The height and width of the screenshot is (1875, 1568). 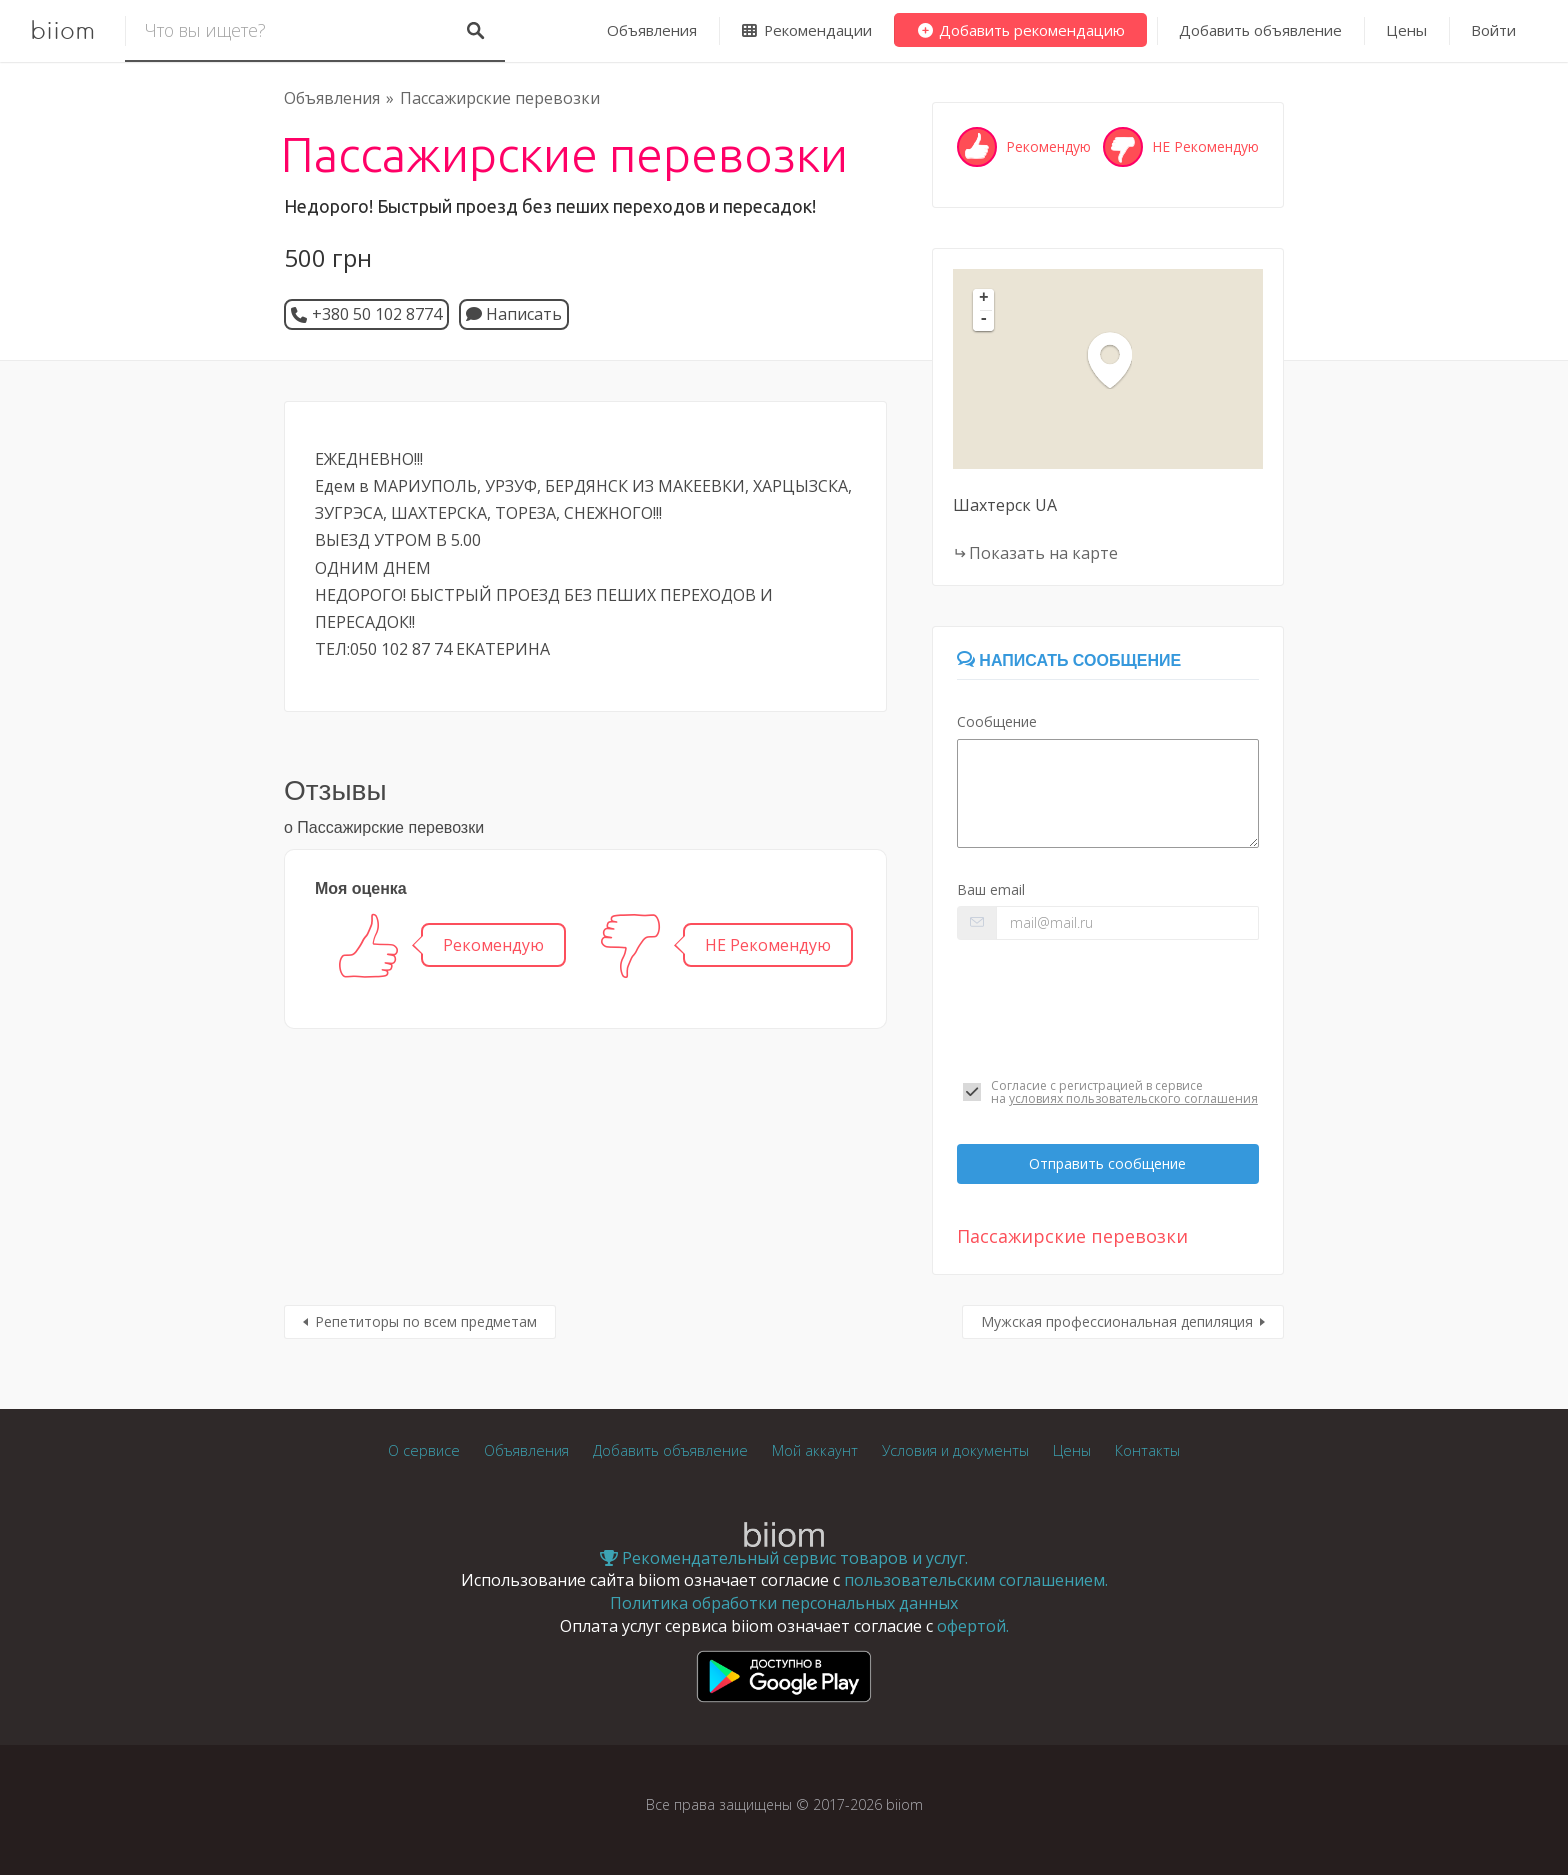 What do you see at coordinates (1043, 553) in the screenshot?
I see `Показать на карте` at bounding box center [1043, 553].